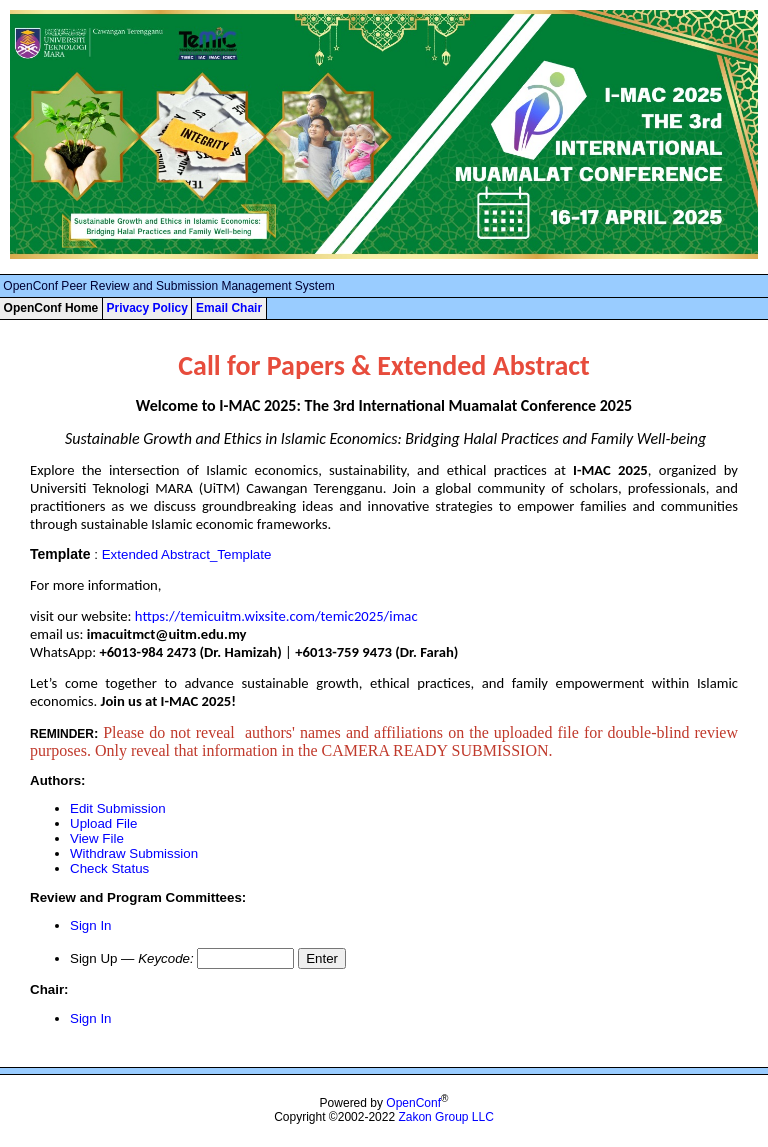 This screenshot has width=768, height=1147. Describe the element at coordinates (164, 958) in the screenshot. I see `Keycode` at that location.